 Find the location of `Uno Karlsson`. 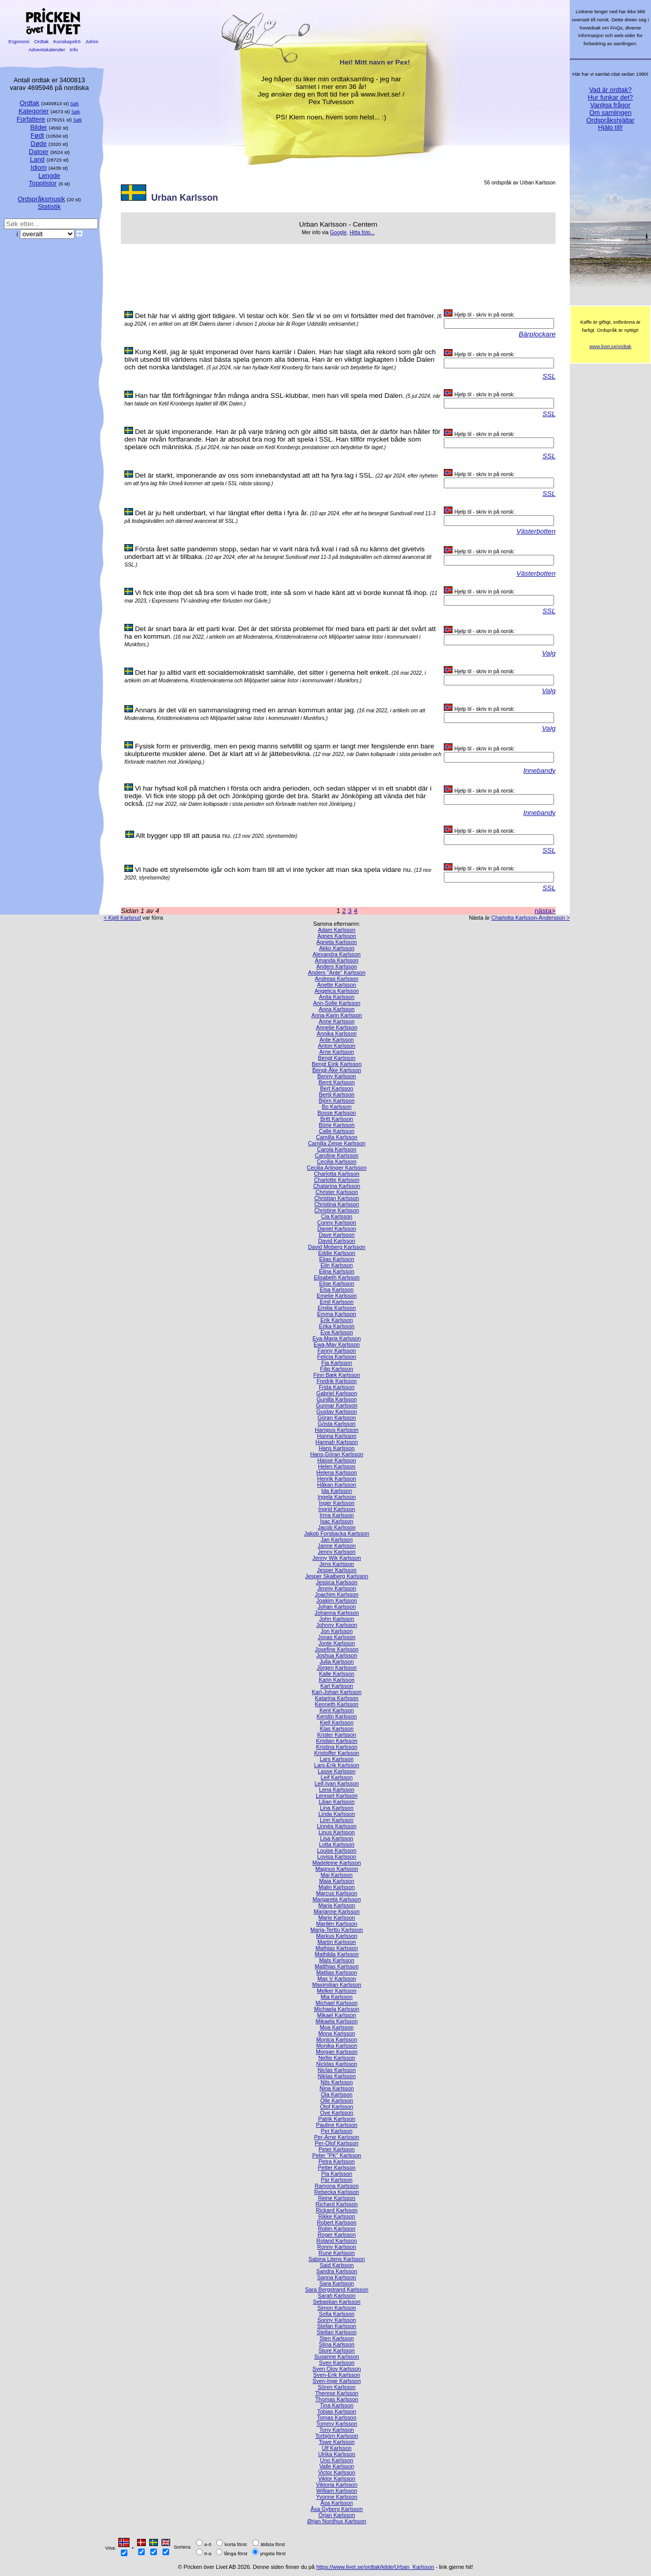

Uno Karlsson is located at coordinates (336, 2460).